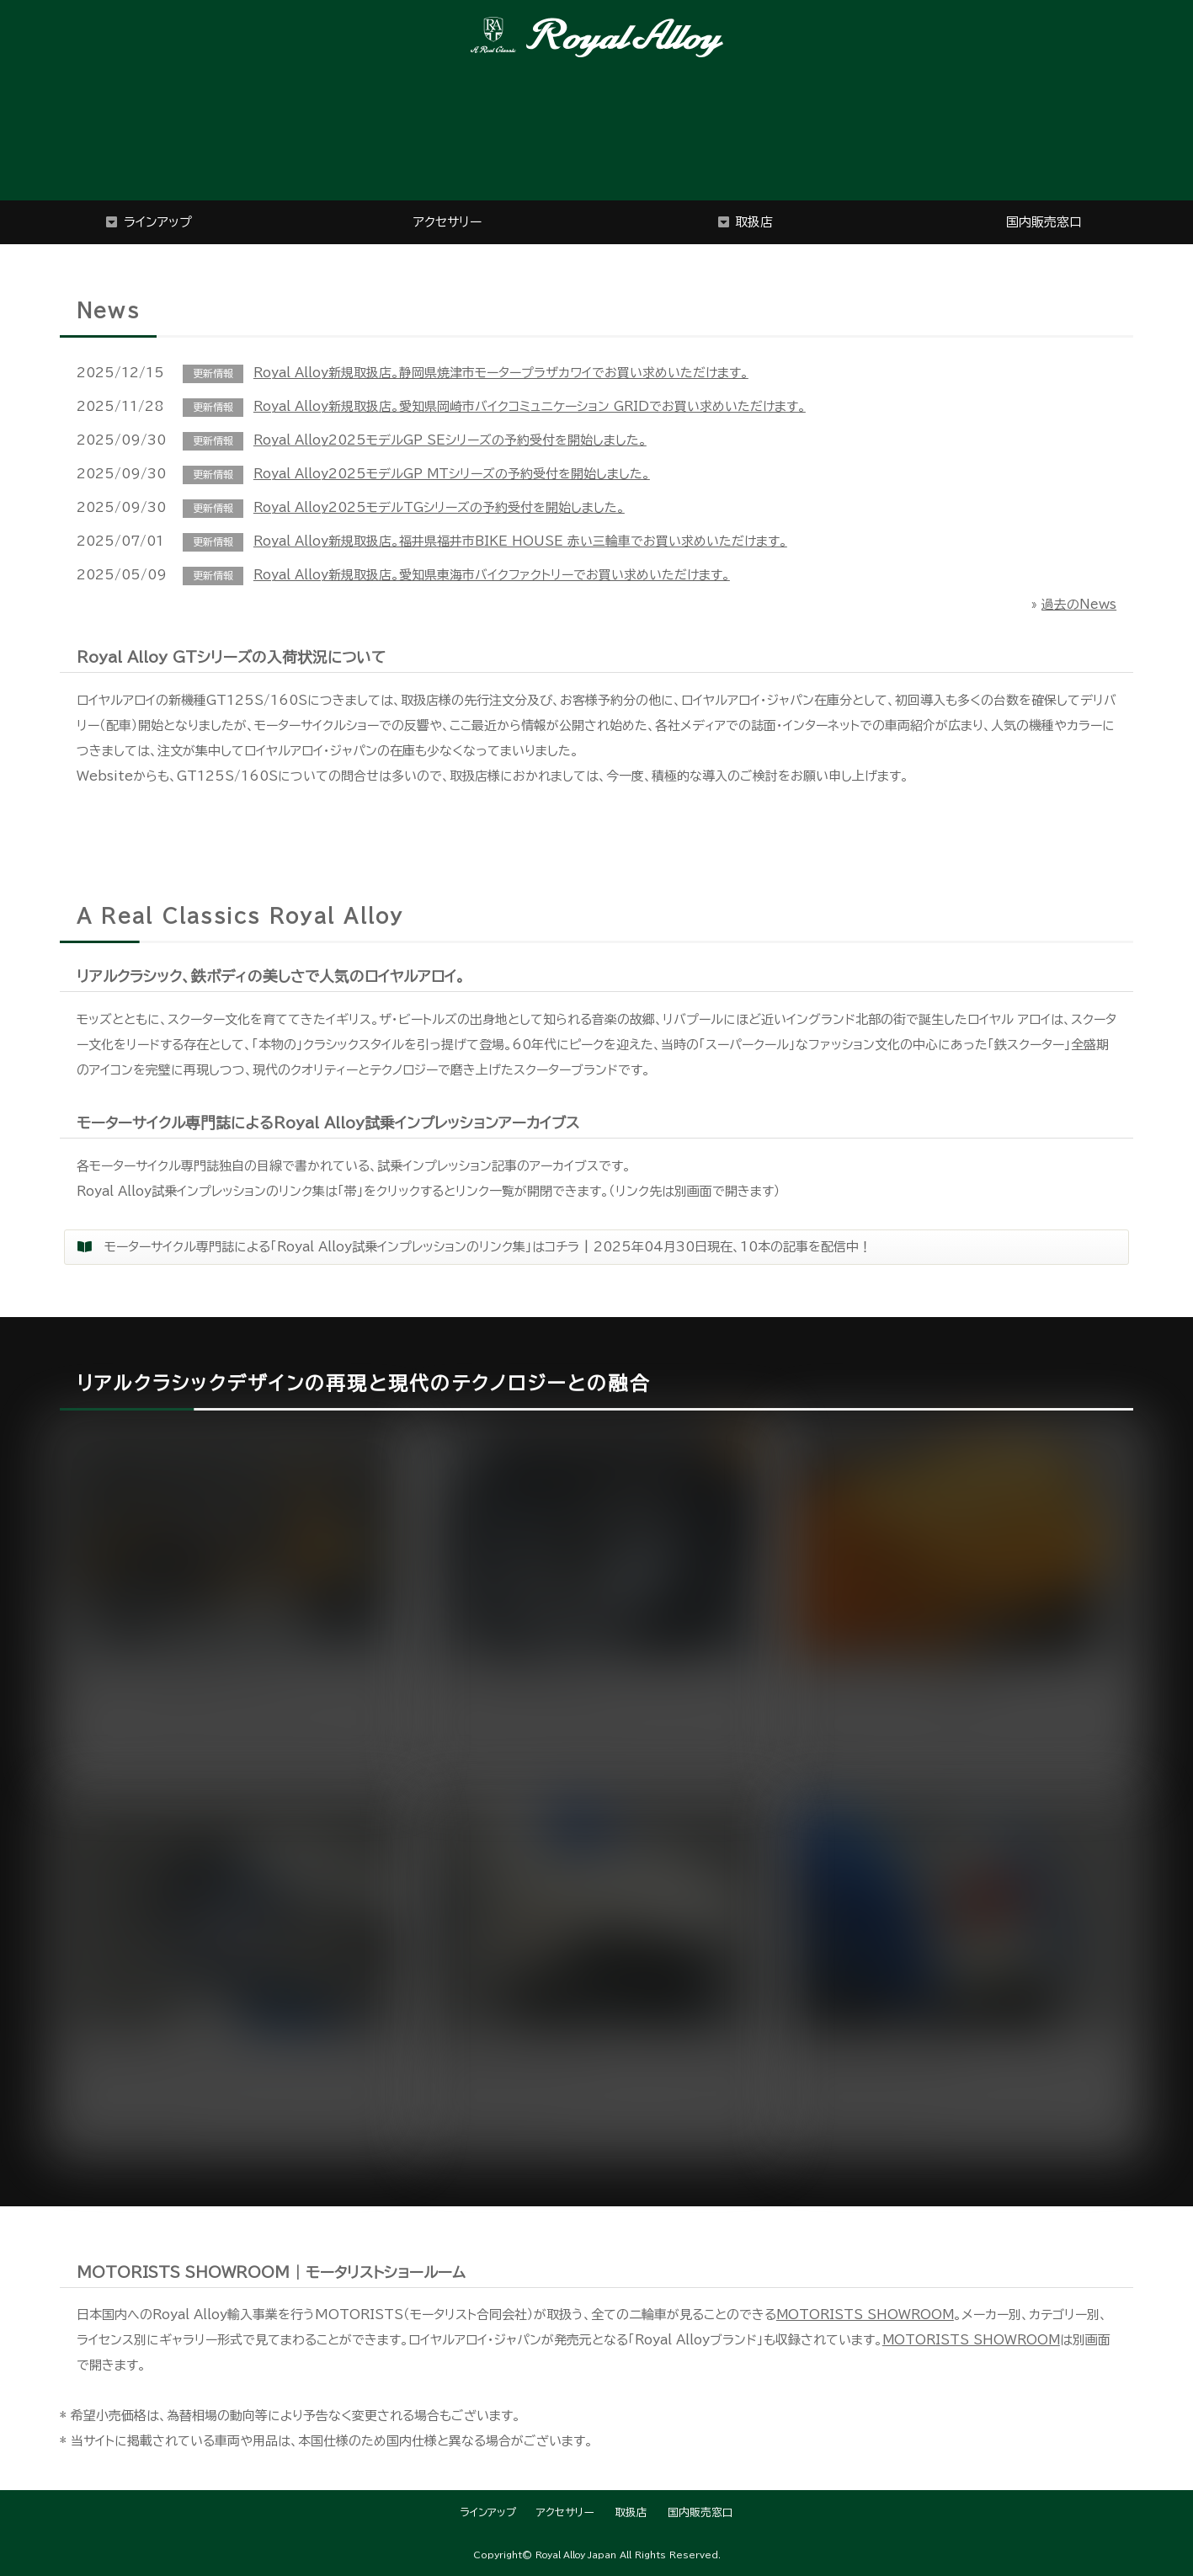 The width and height of the screenshot is (1193, 2576). What do you see at coordinates (158, 222) in the screenshot?
I see `ラインアップ` at bounding box center [158, 222].